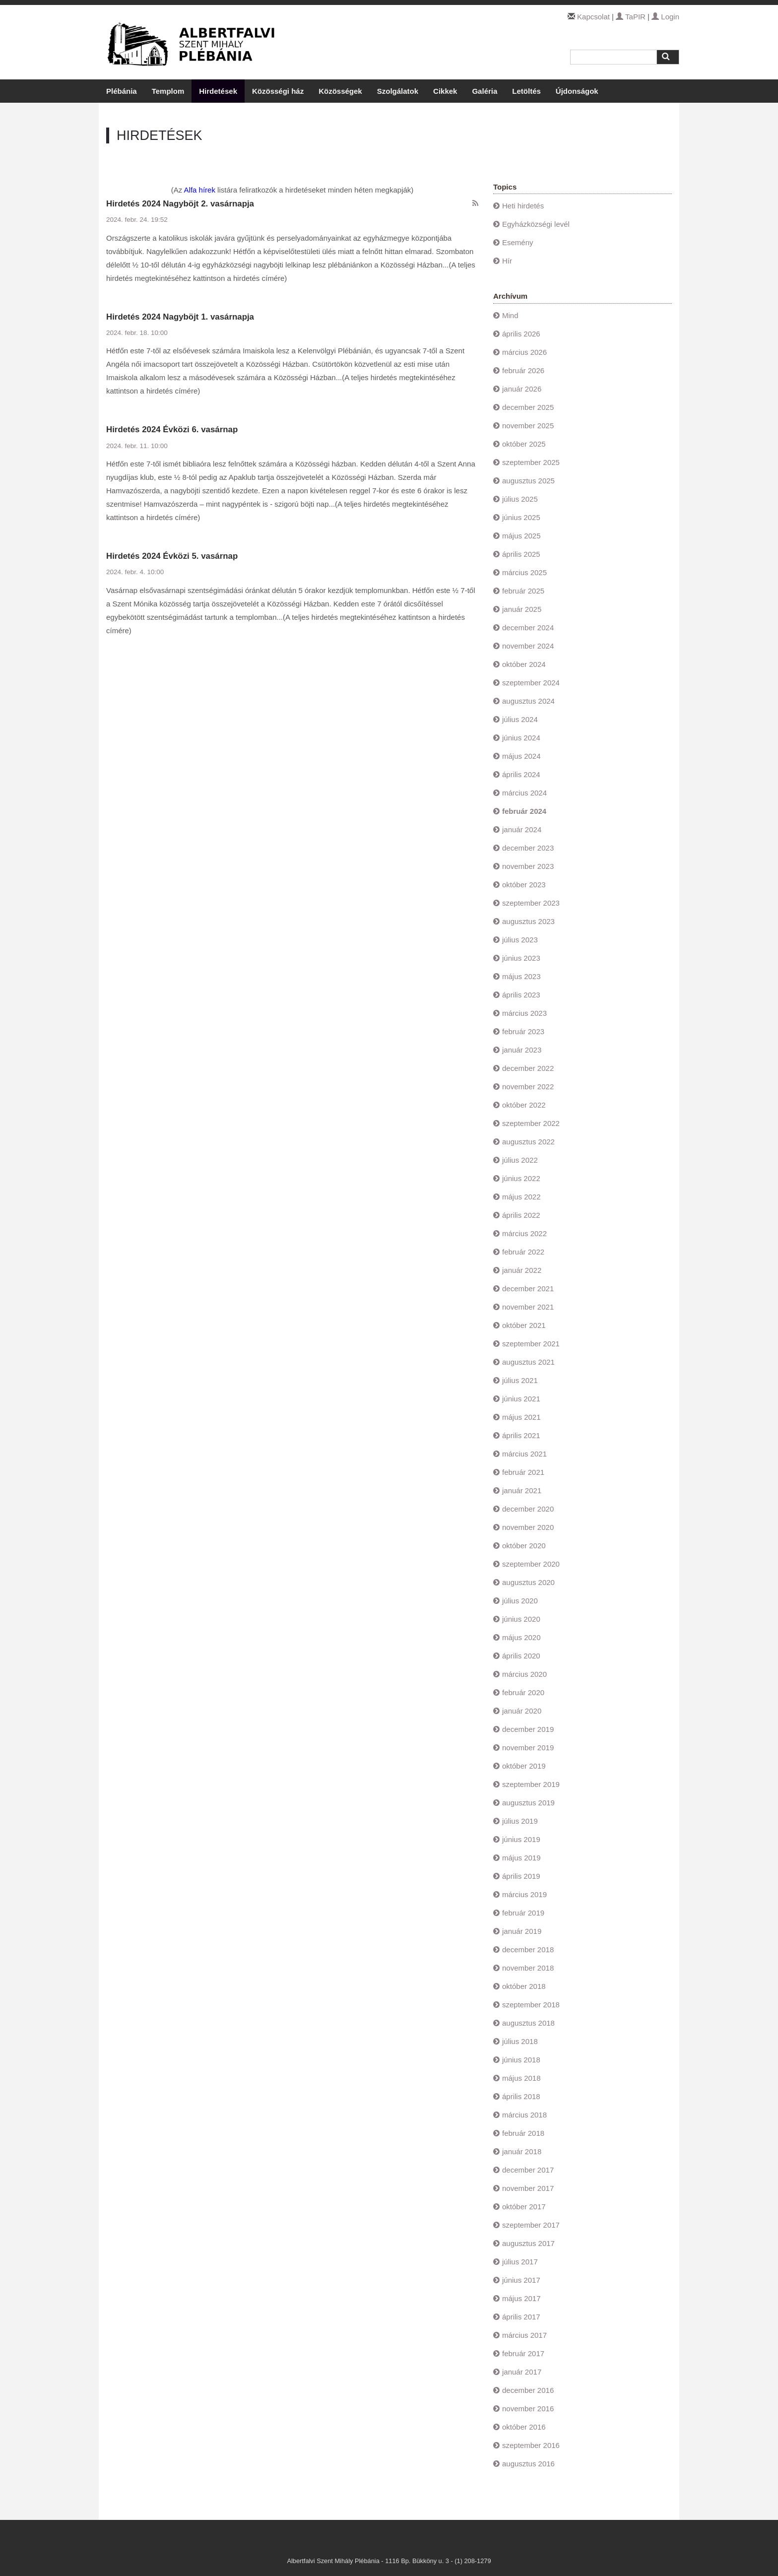  What do you see at coordinates (520, 499) in the screenshot?
I see `július 2025` at bounding box center [520, 499].